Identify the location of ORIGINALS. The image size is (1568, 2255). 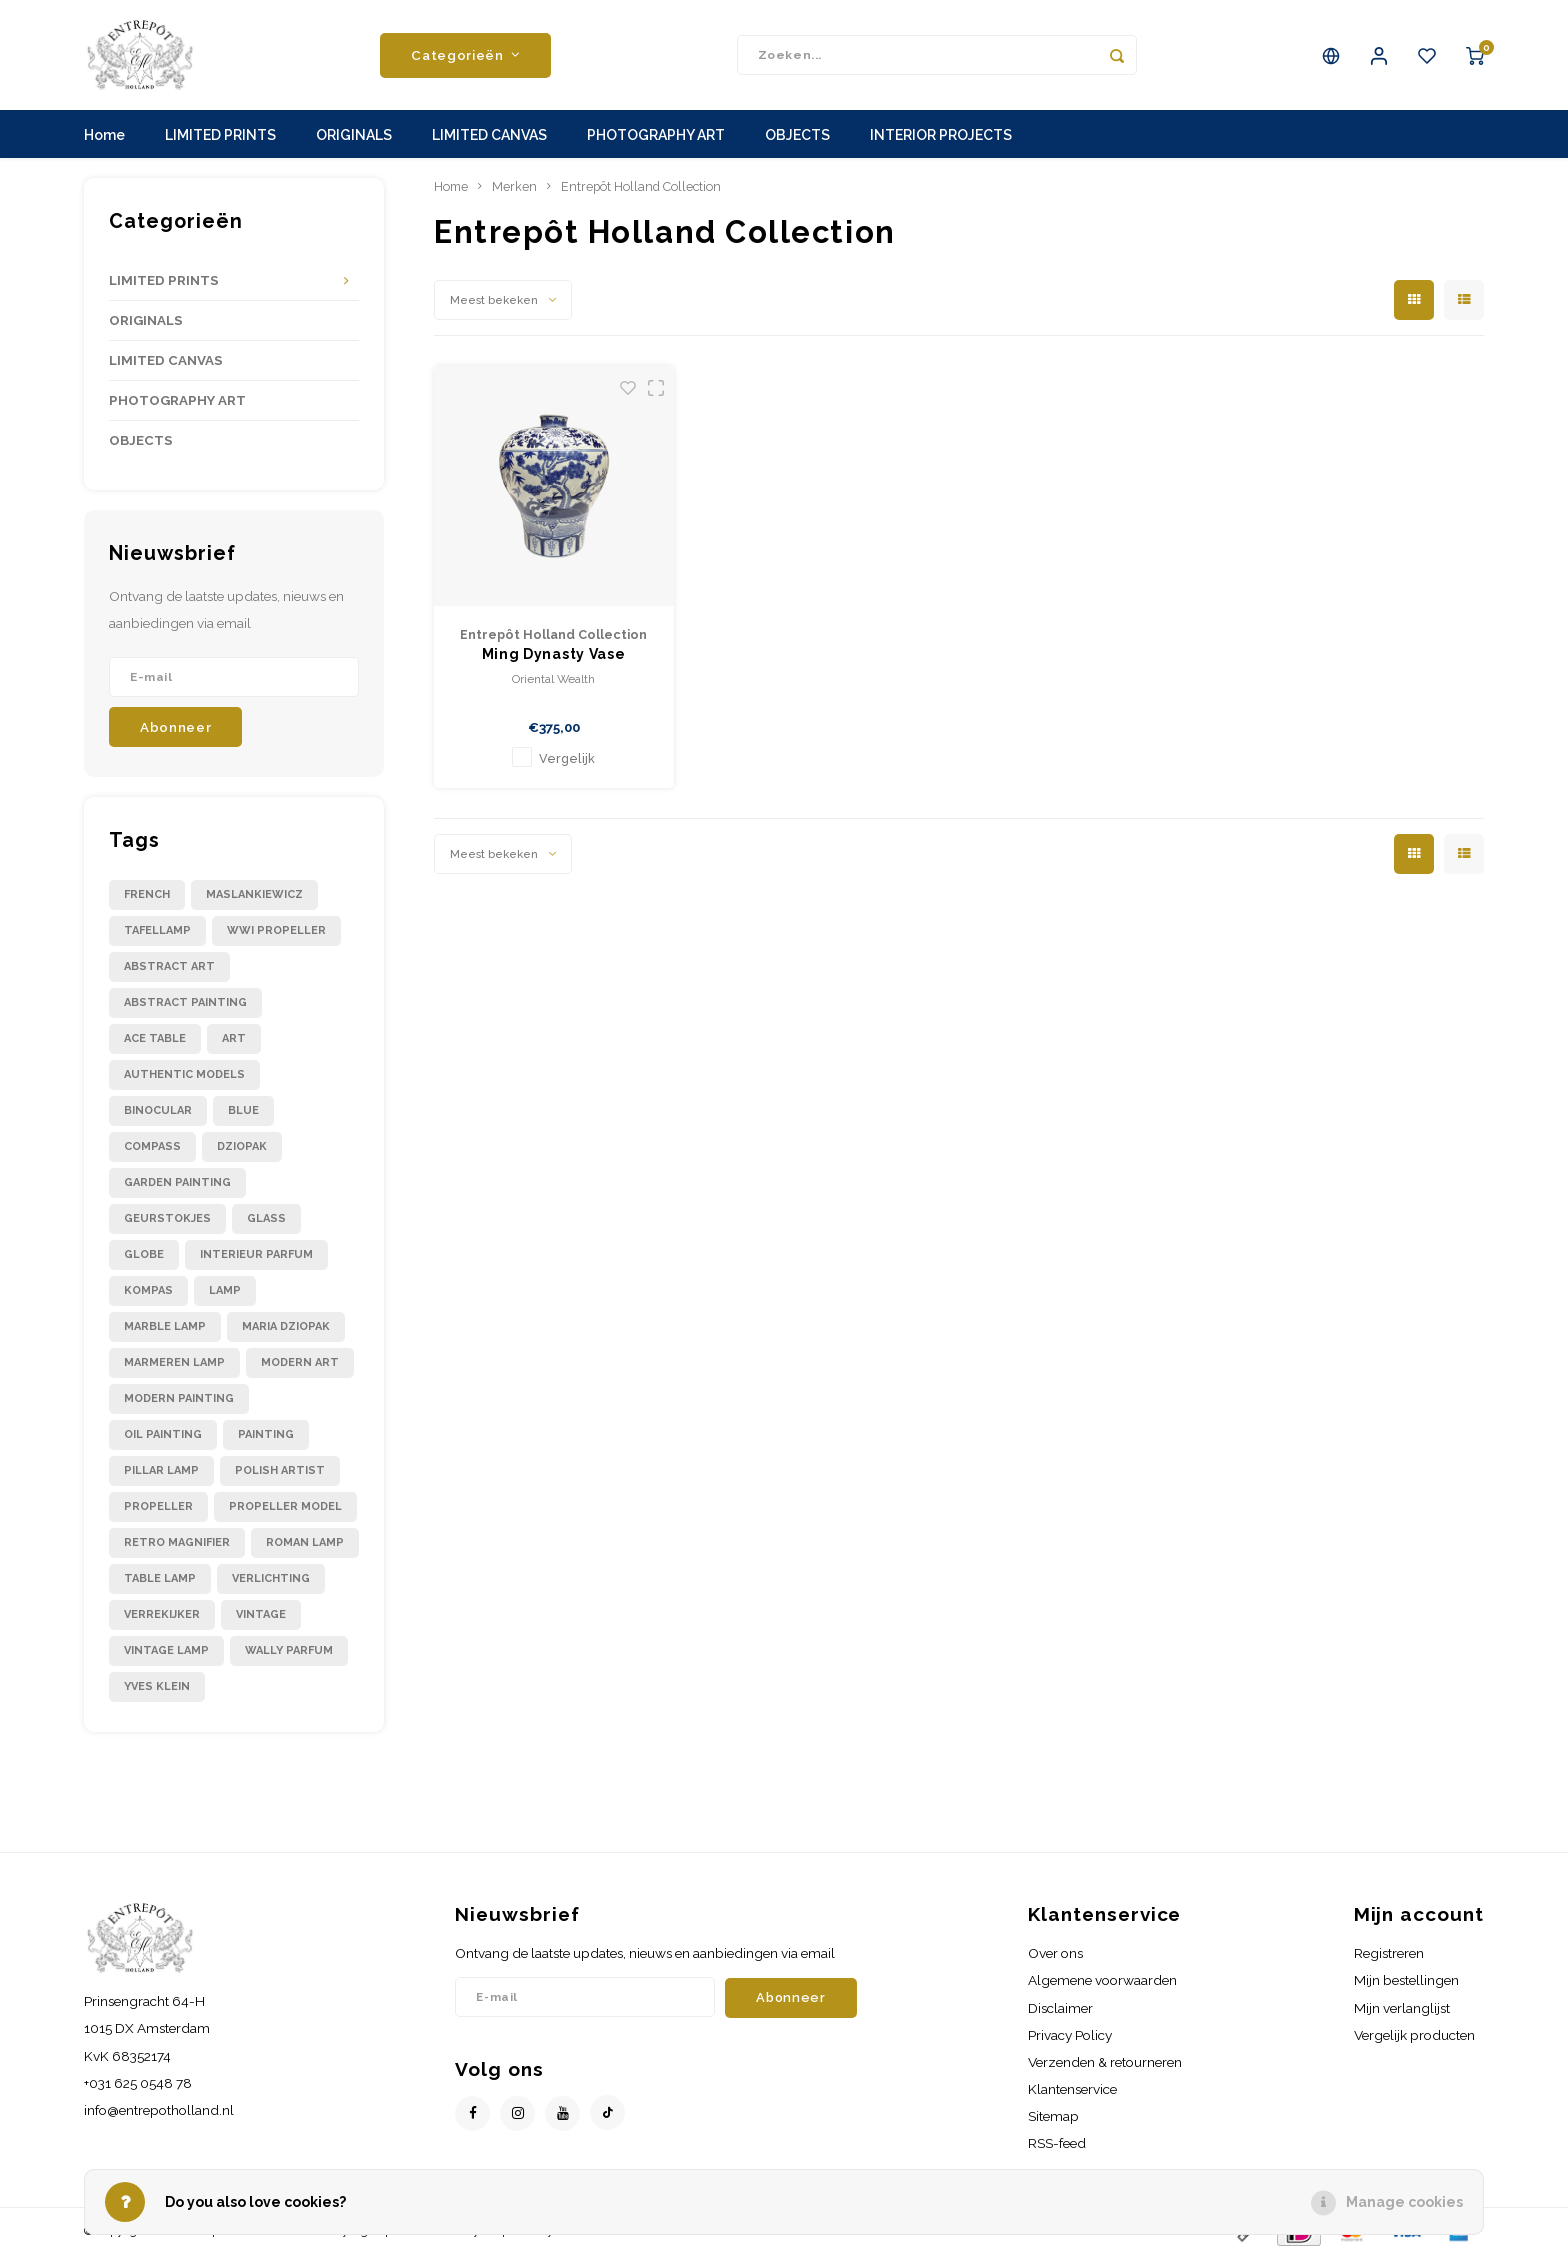
(354, 135).